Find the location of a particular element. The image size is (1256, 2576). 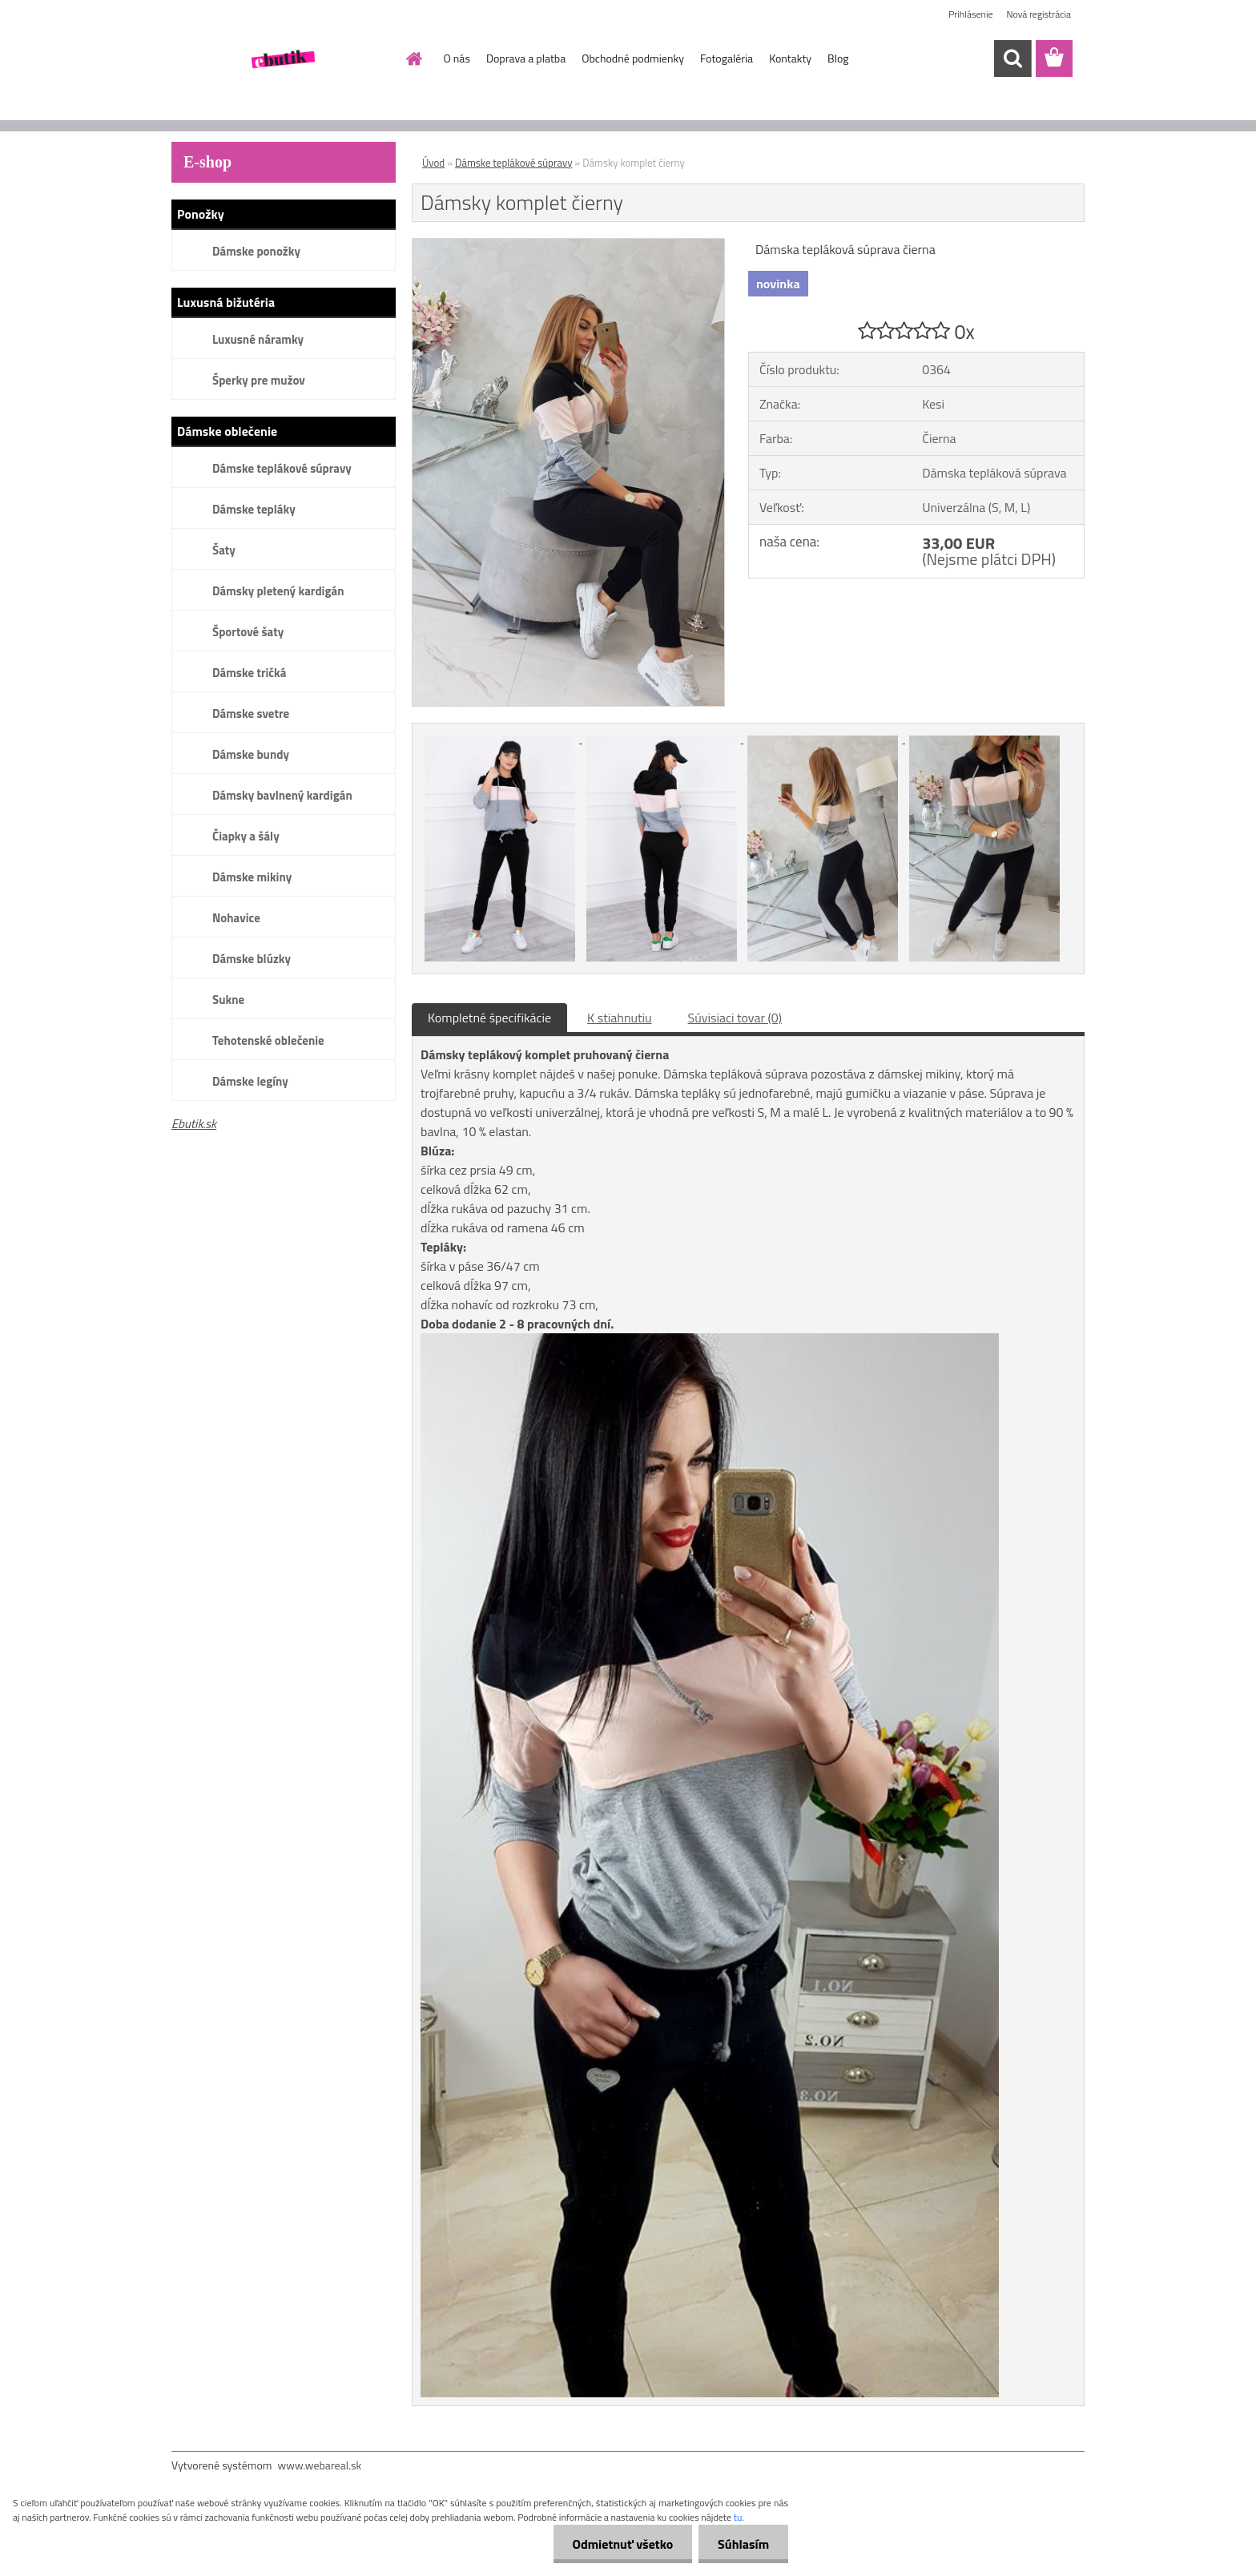

Športové šaty is located at coordinates (248, 632).